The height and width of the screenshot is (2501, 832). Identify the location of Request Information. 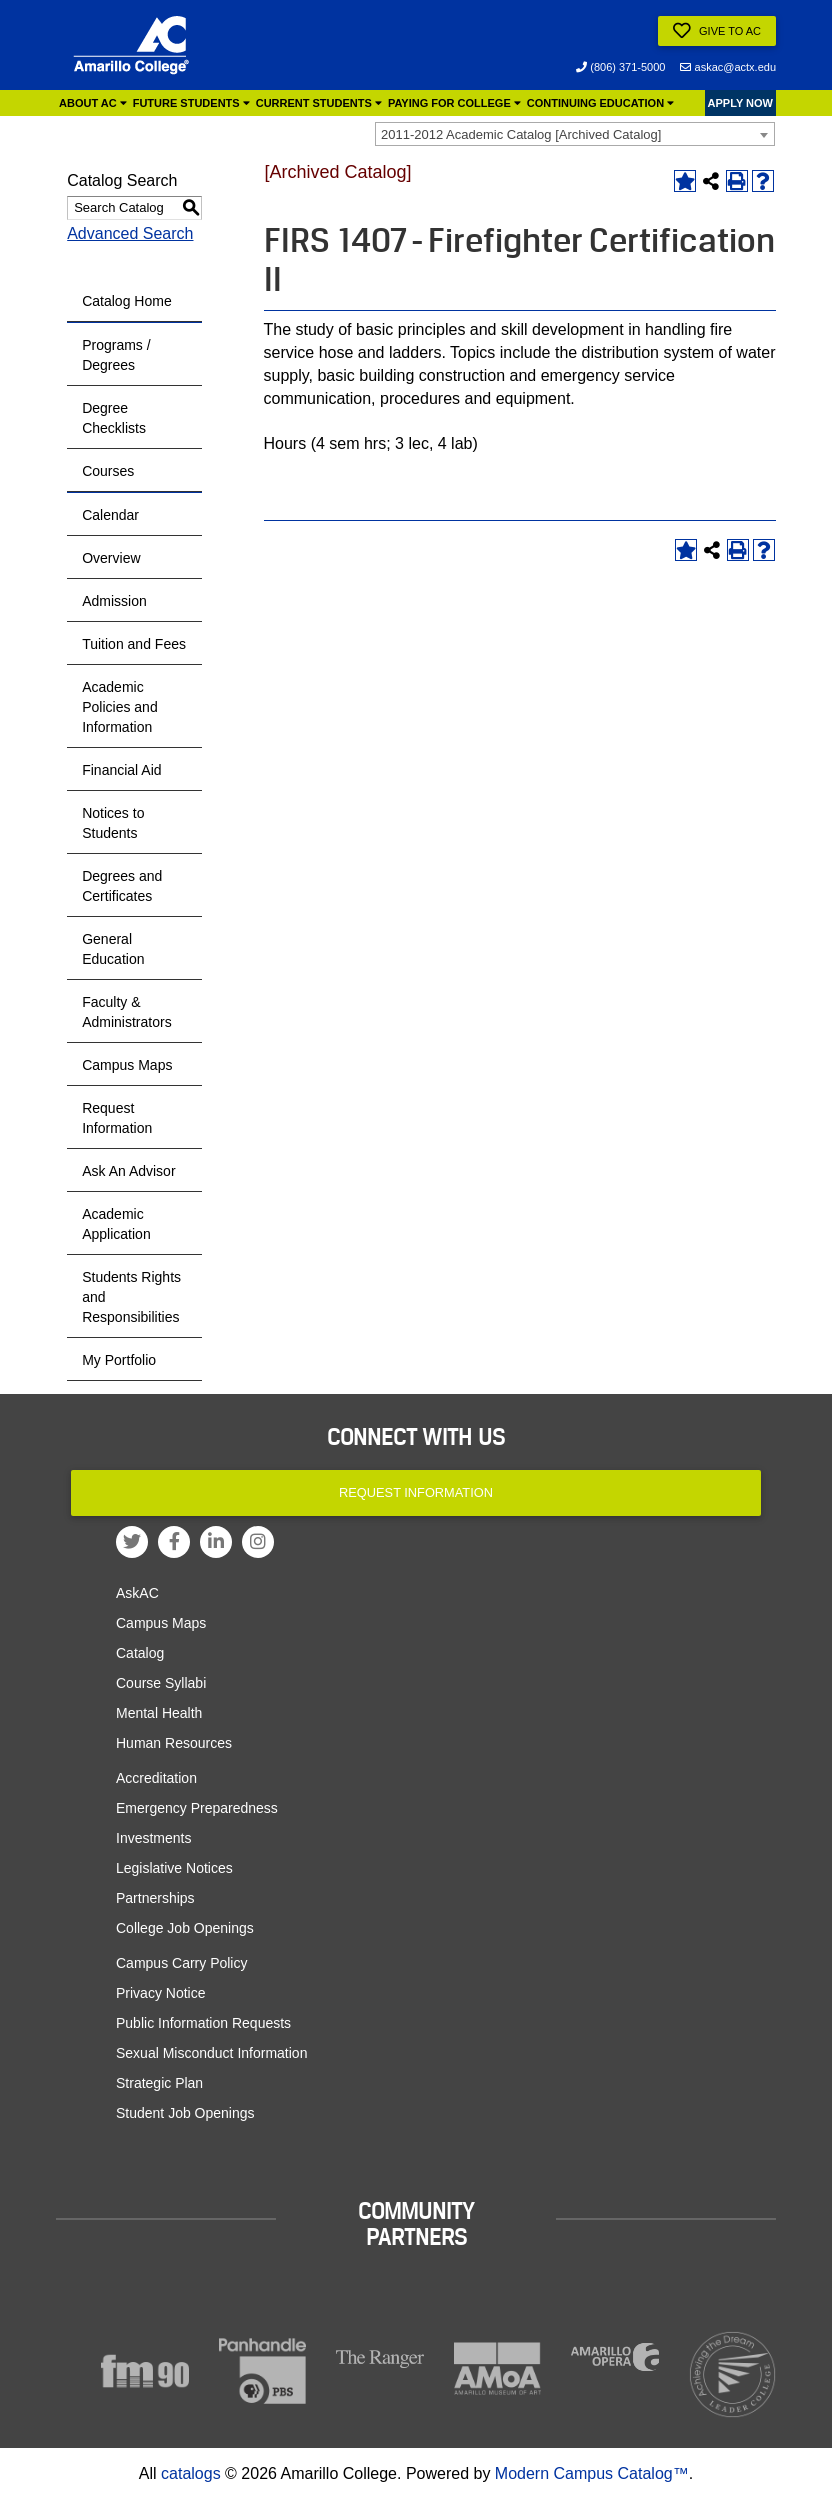
(117, 1118).